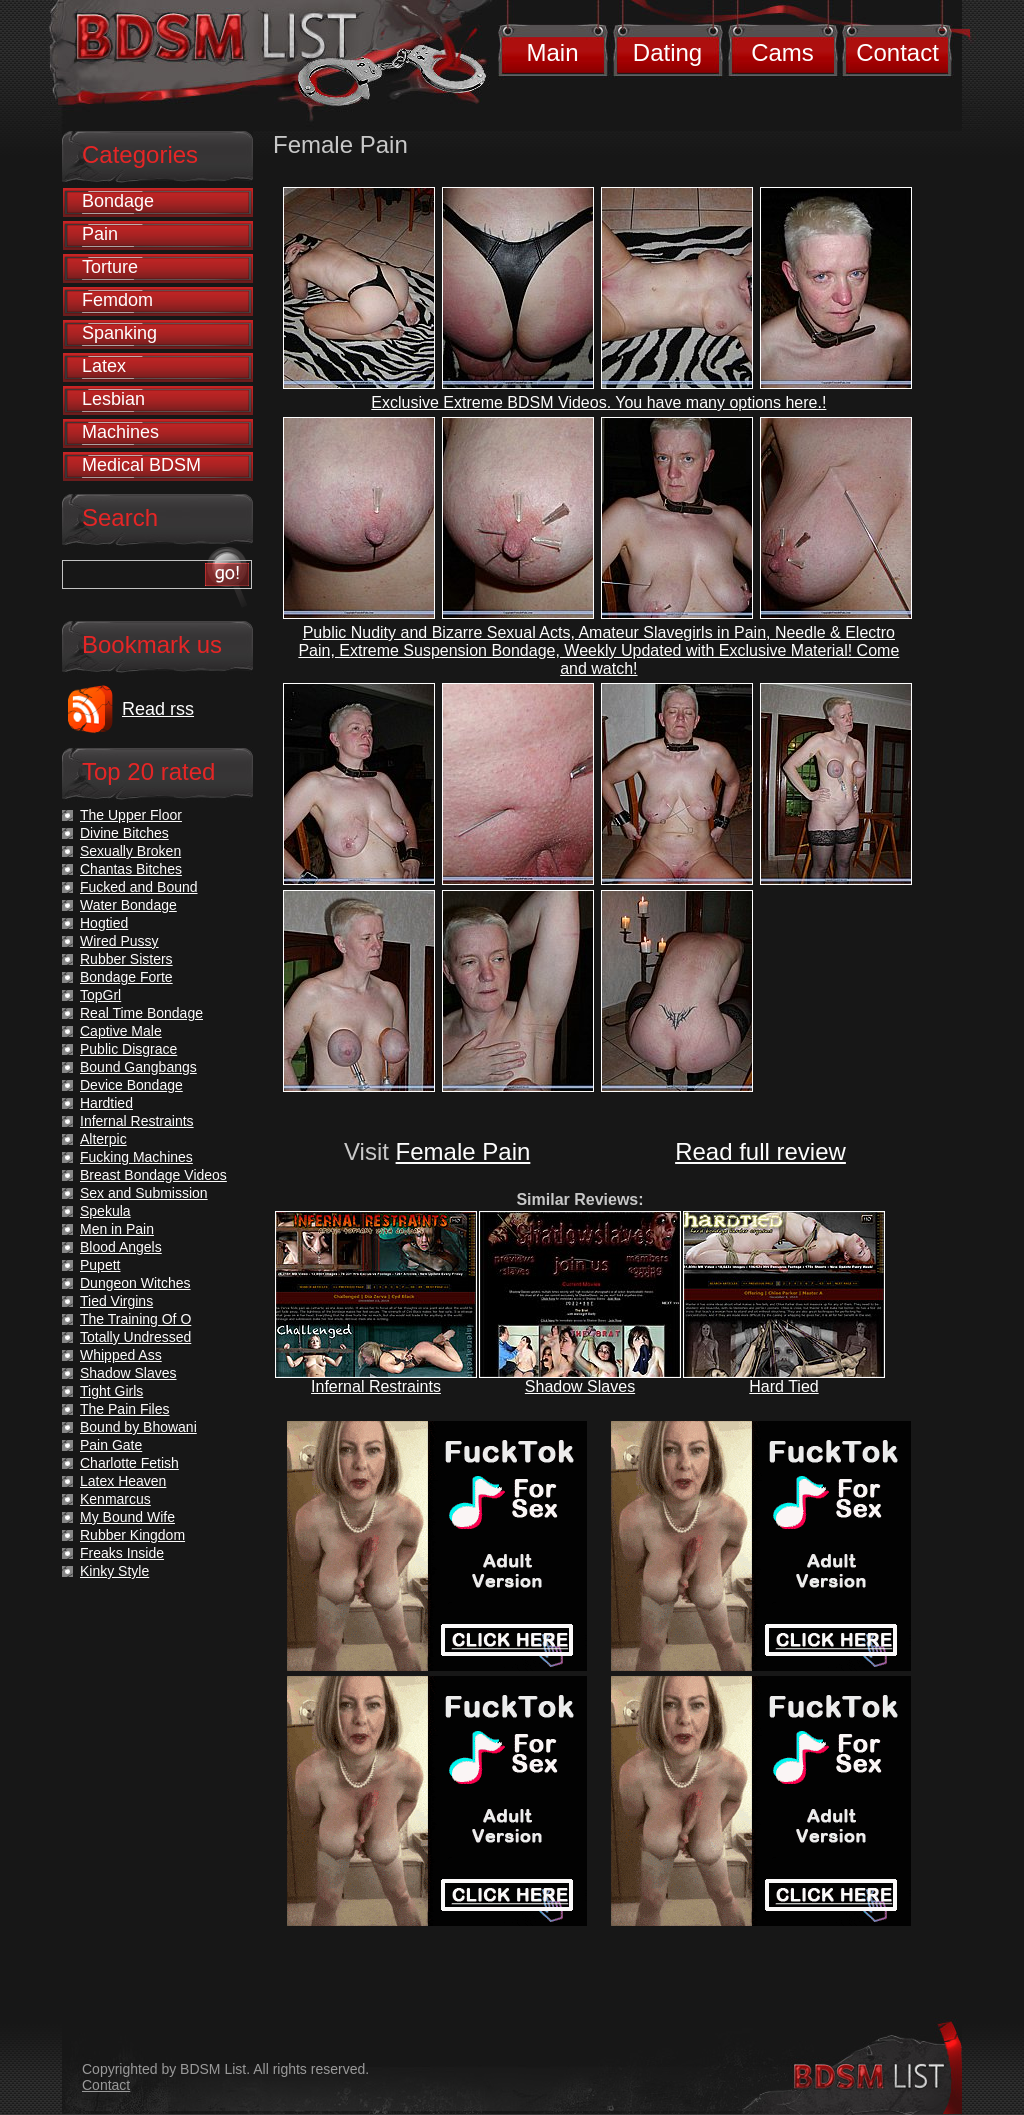 The width and height of the screenshot is (1024, 2115). I want to click on TopGrl, so click(100, 995).